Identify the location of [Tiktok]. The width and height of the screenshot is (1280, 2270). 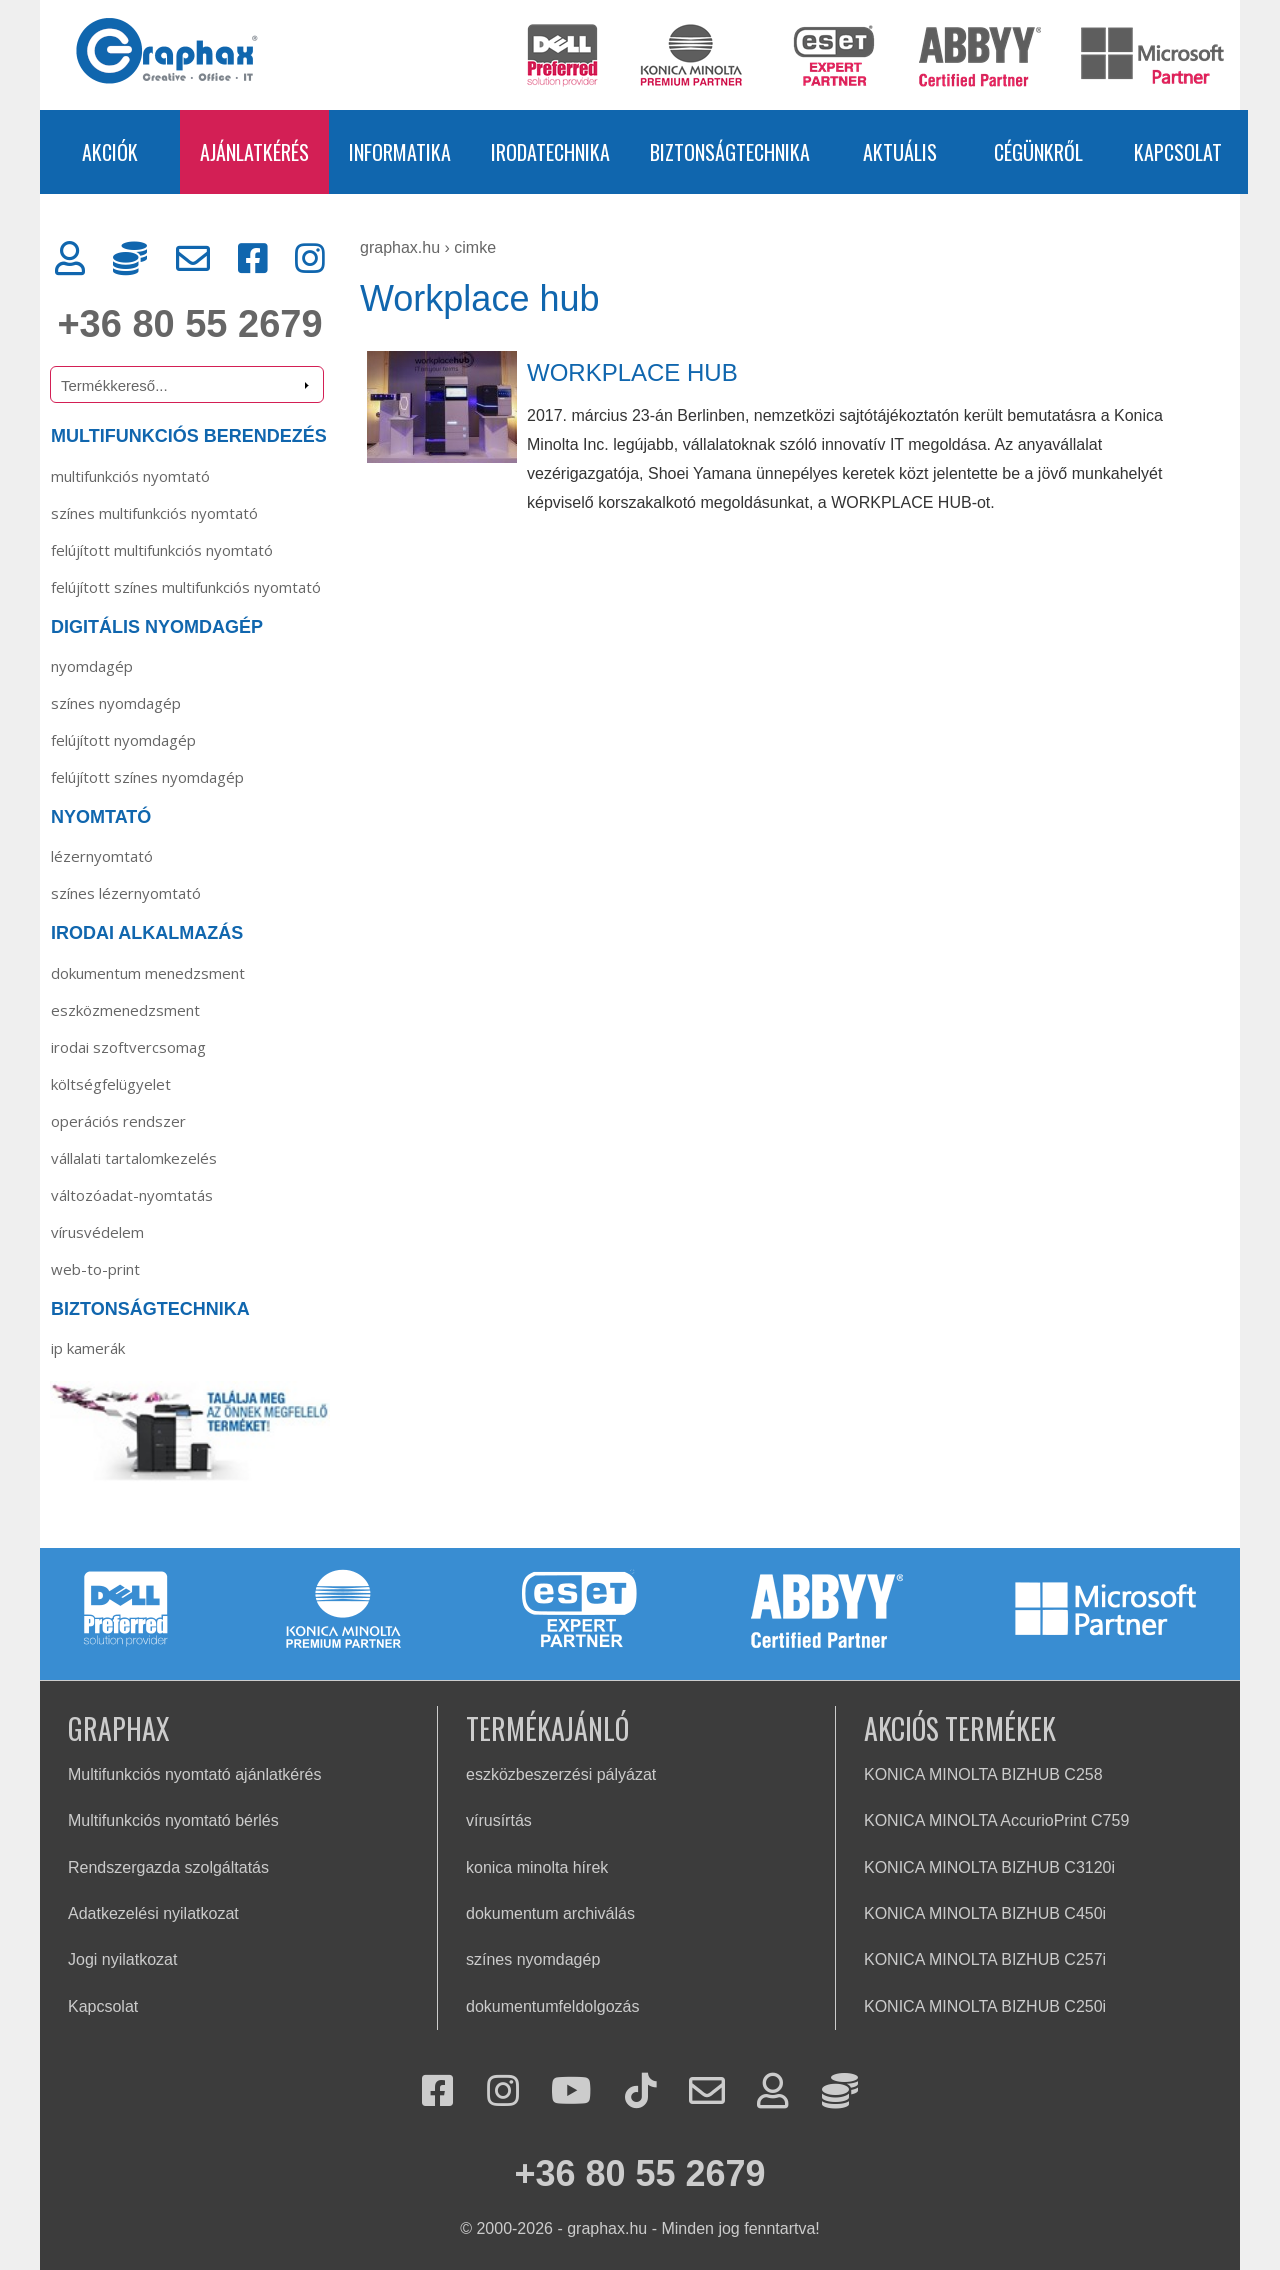
(641, 2092).